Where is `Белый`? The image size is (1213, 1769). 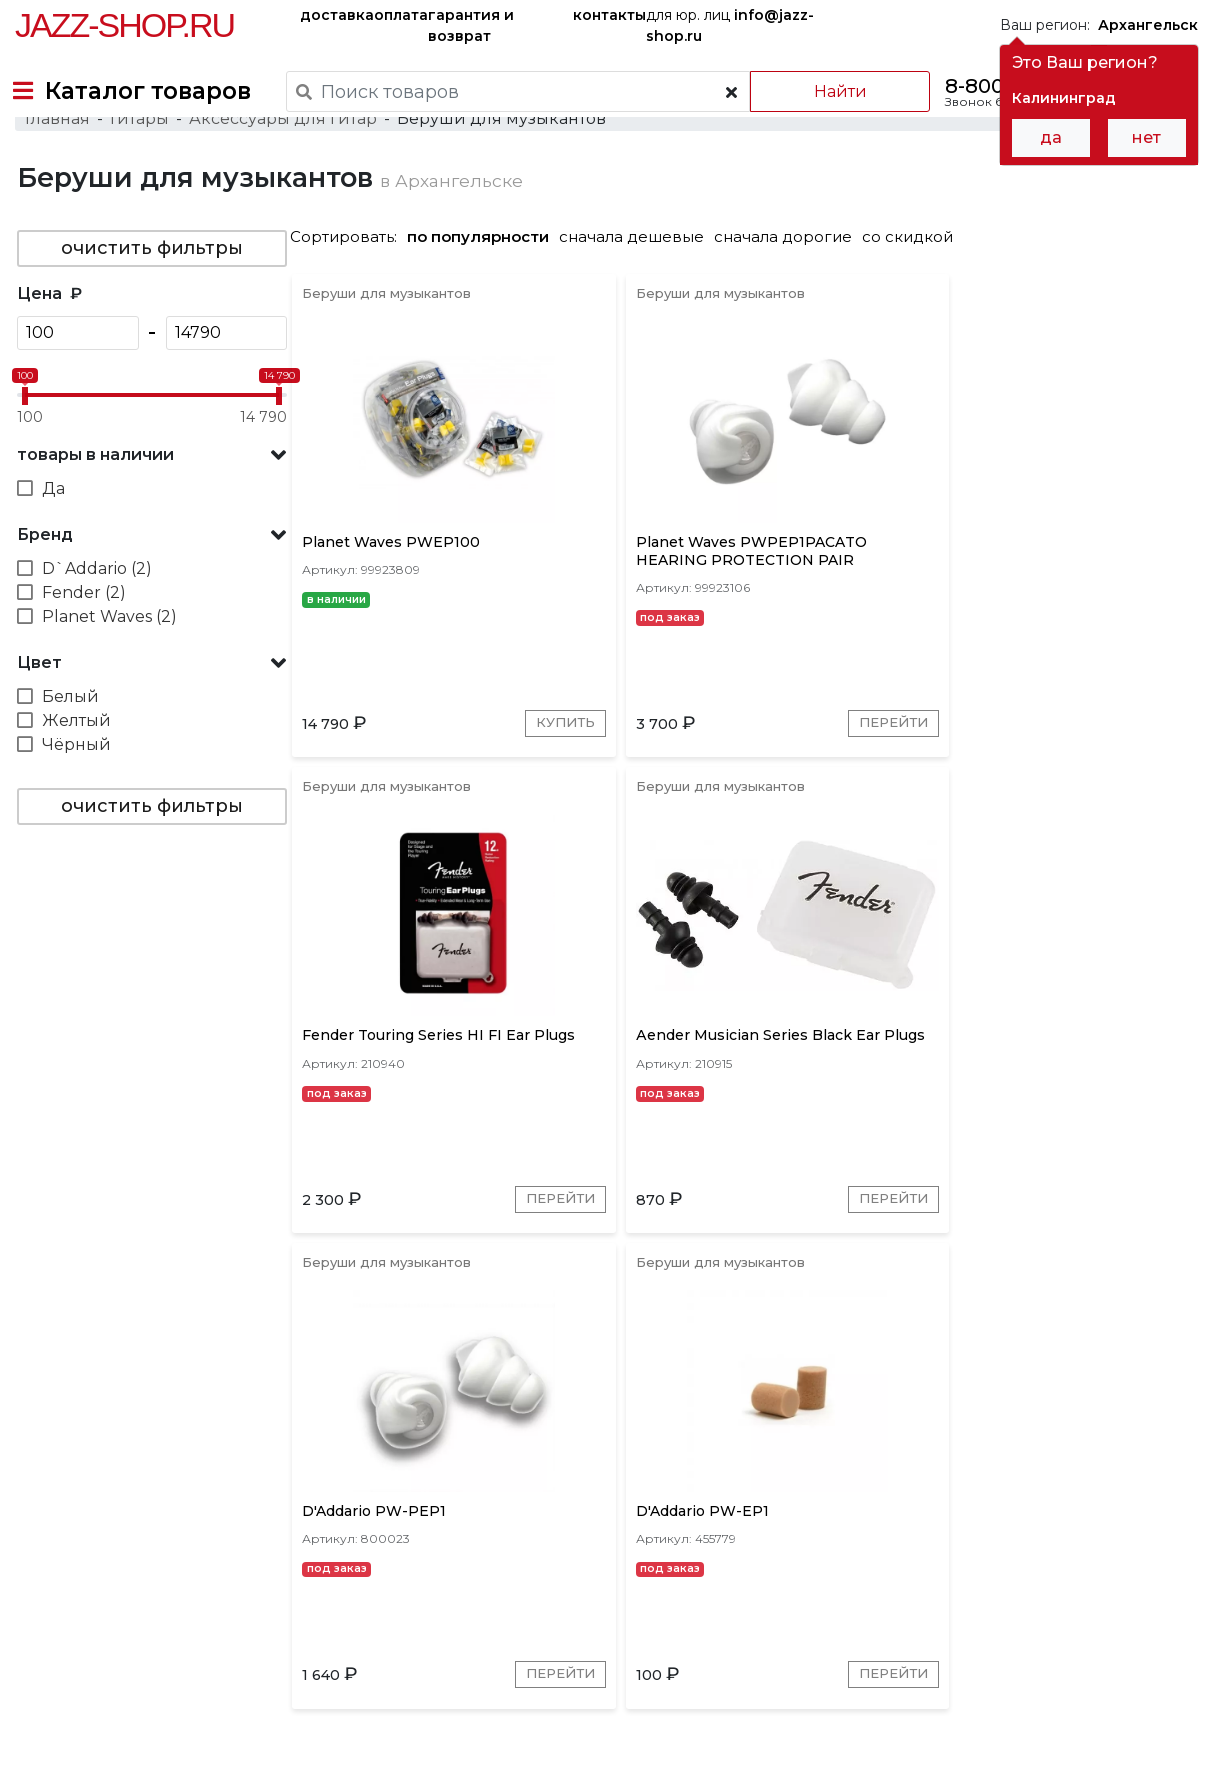 Белый is located at coordinates (68, 751).